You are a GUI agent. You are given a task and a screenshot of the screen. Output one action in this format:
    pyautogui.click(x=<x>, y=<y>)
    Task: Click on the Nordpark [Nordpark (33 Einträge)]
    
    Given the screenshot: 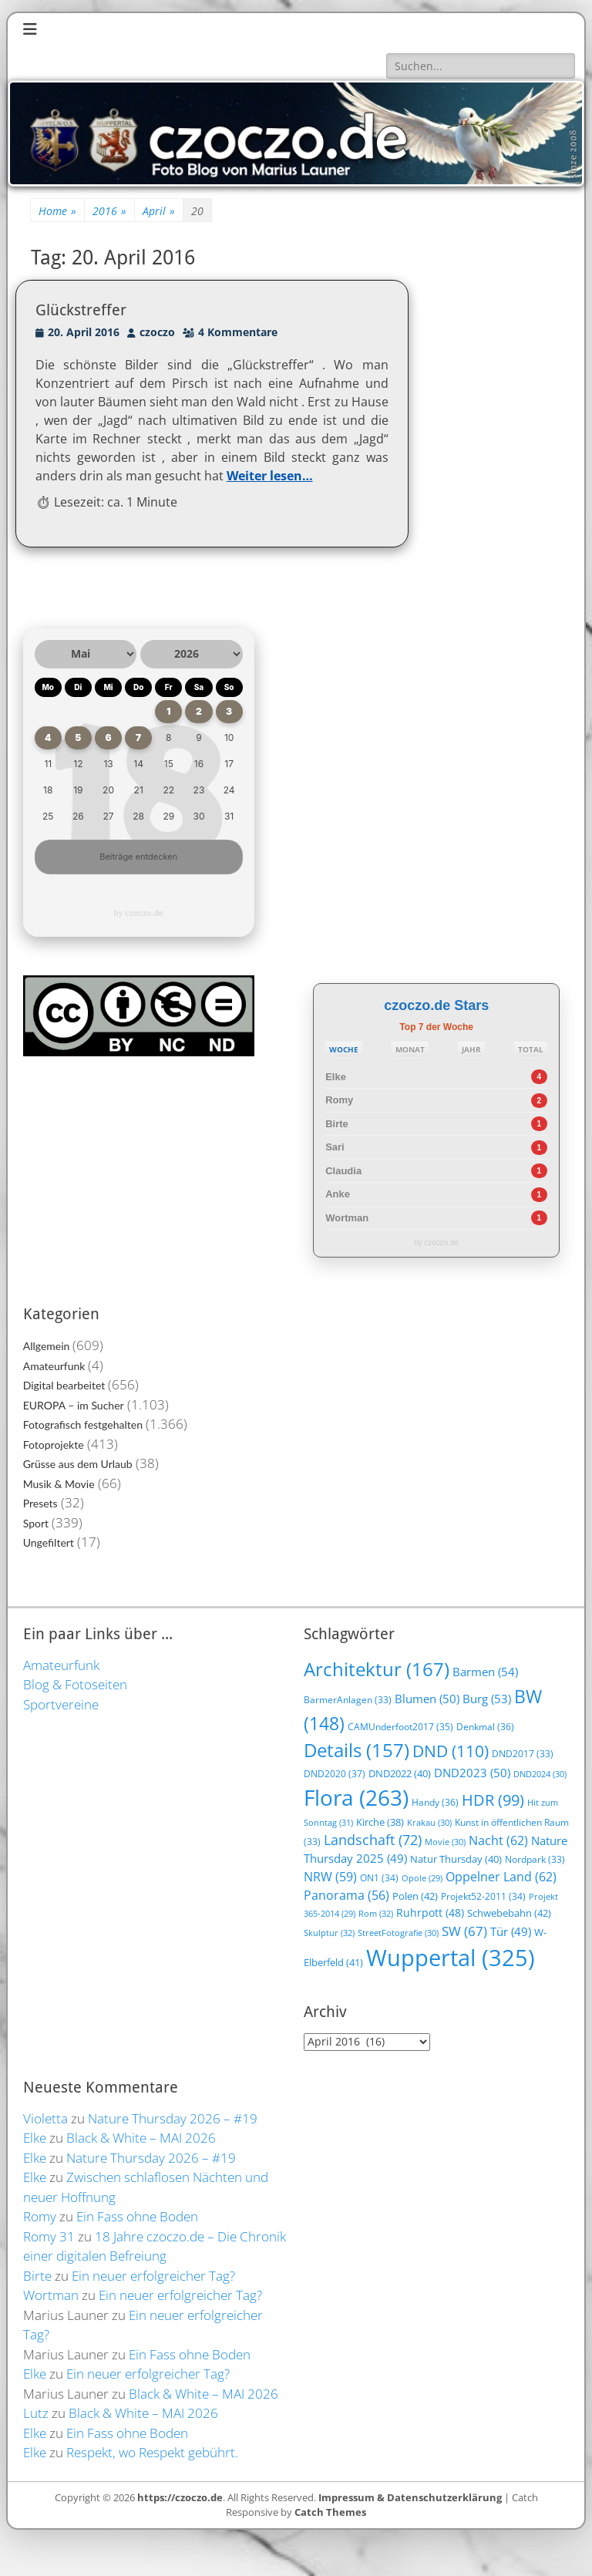 What is the action you would take?
    pyautogui.click(x=535, y=1859)
    